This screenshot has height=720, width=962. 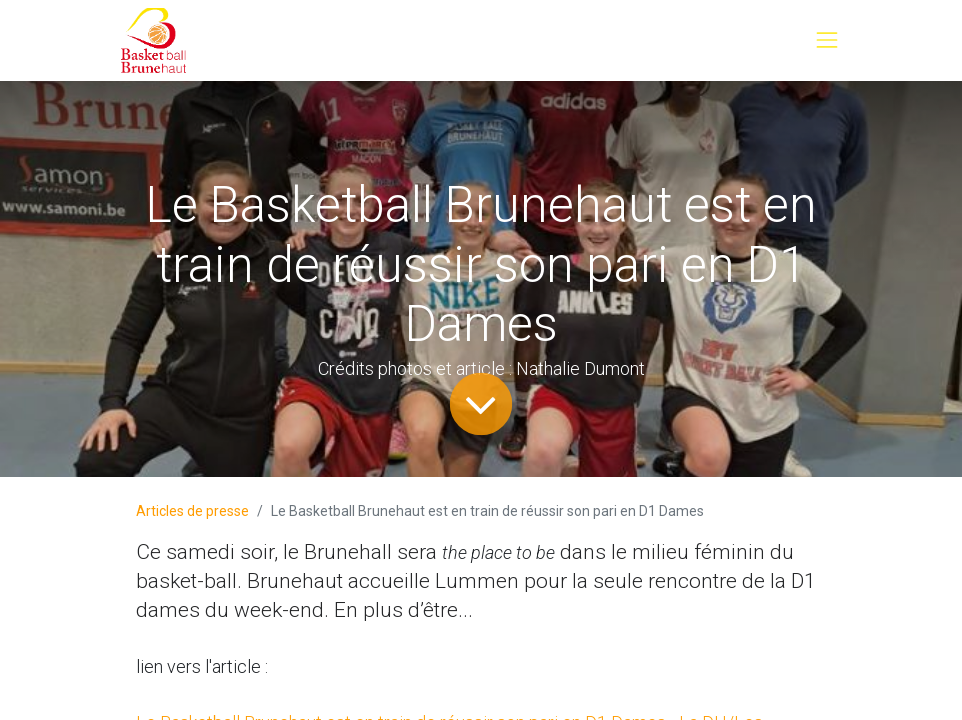 What do you see at coordinates (192, 511) in the screenshot?
I see `Articles de presse` at bounding box center [192, 511].